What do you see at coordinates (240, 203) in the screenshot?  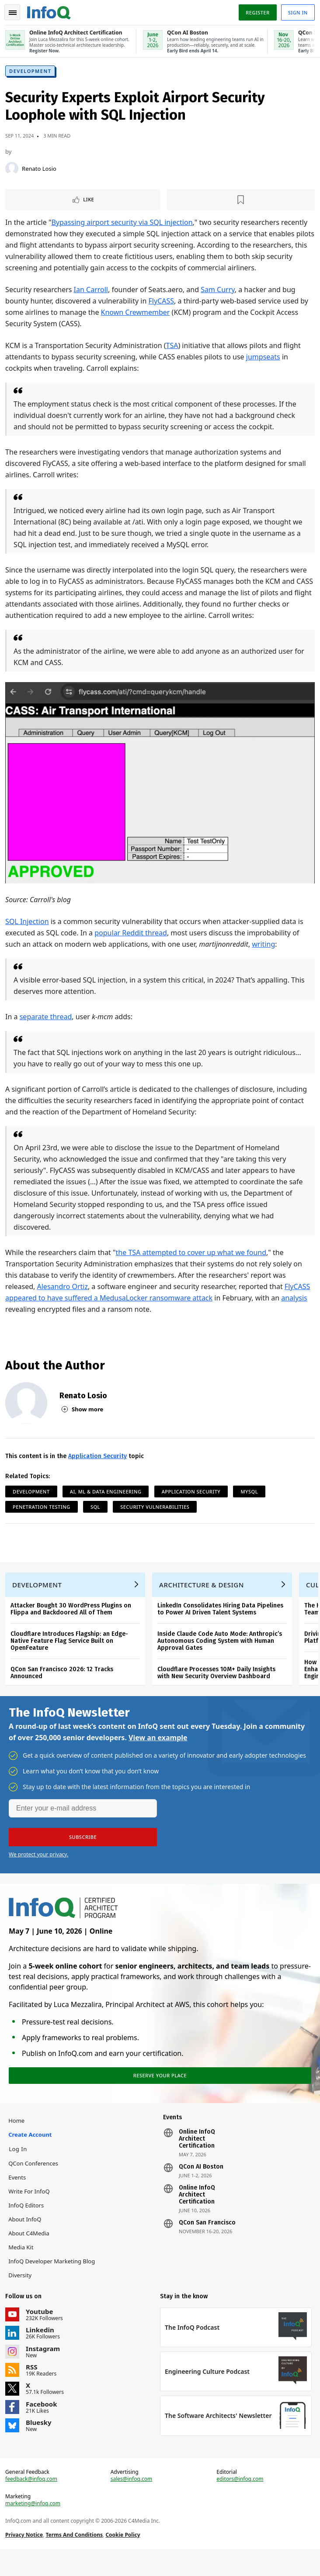 I see `[Read later]` at bounding box center [240, 203].